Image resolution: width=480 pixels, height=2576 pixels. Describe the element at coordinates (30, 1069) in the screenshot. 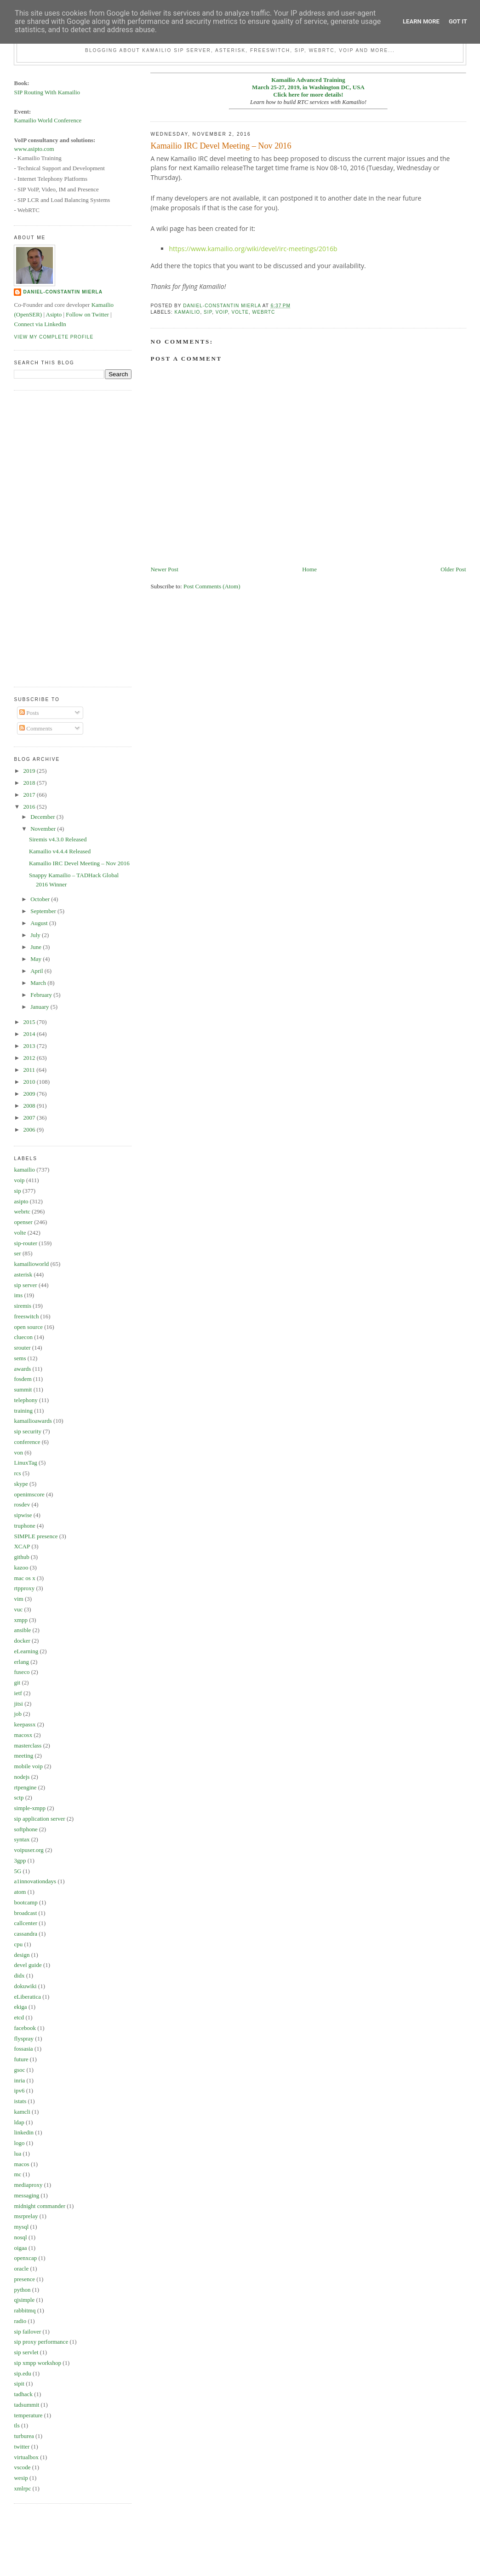

I see `2011` at that location.